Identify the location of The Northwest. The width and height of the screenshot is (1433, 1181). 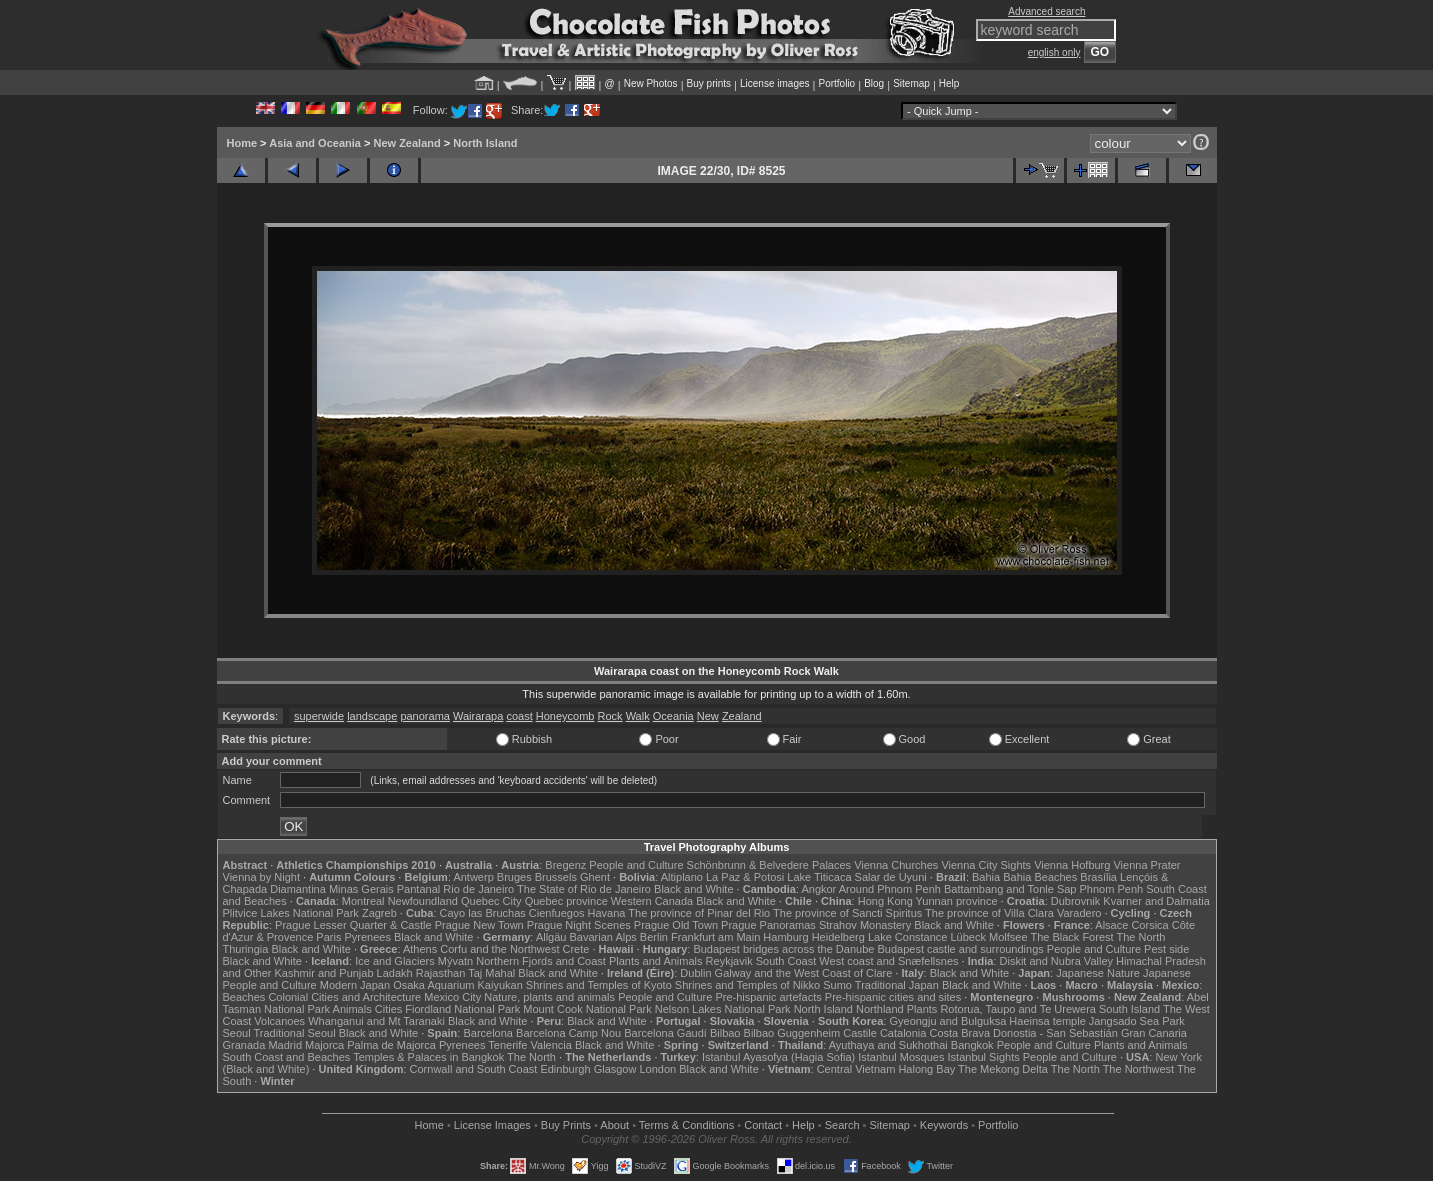
(1139, 1069).